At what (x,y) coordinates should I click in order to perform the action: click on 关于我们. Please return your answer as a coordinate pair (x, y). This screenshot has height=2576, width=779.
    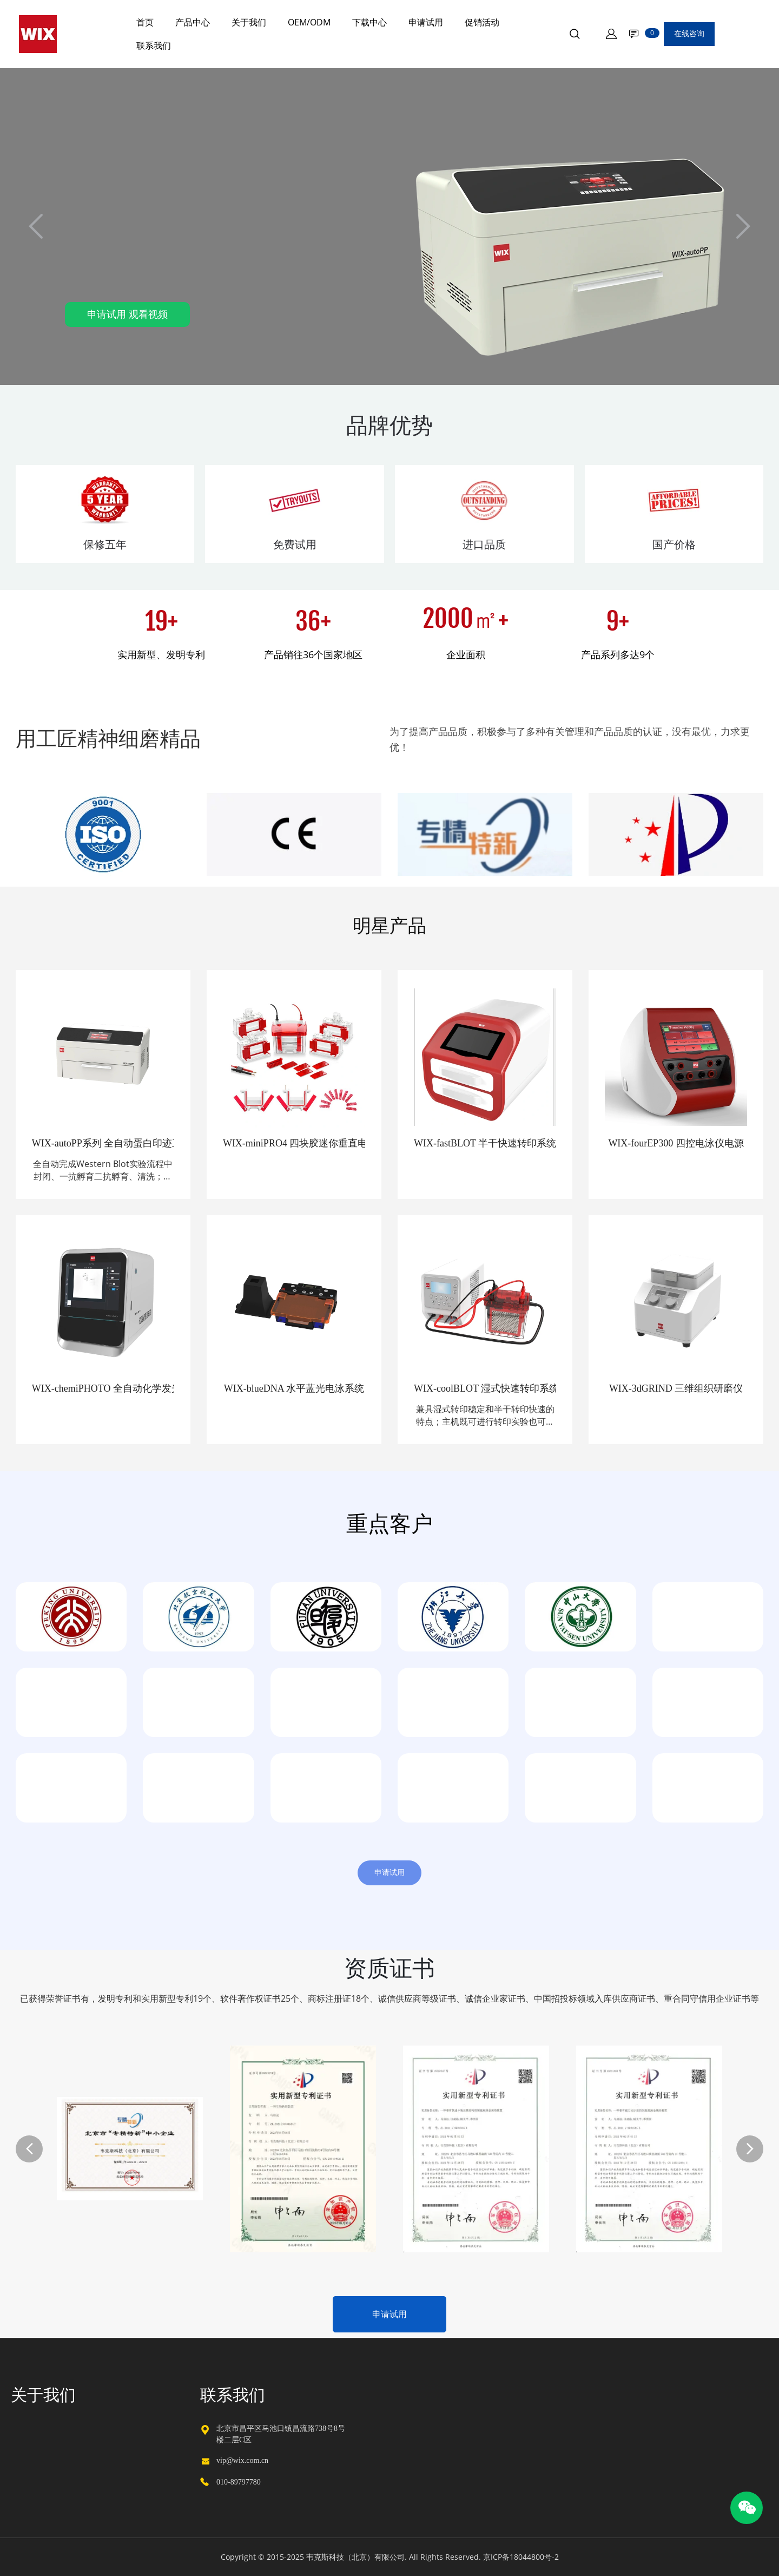
    Looking at the image, I should click on (249, 22).